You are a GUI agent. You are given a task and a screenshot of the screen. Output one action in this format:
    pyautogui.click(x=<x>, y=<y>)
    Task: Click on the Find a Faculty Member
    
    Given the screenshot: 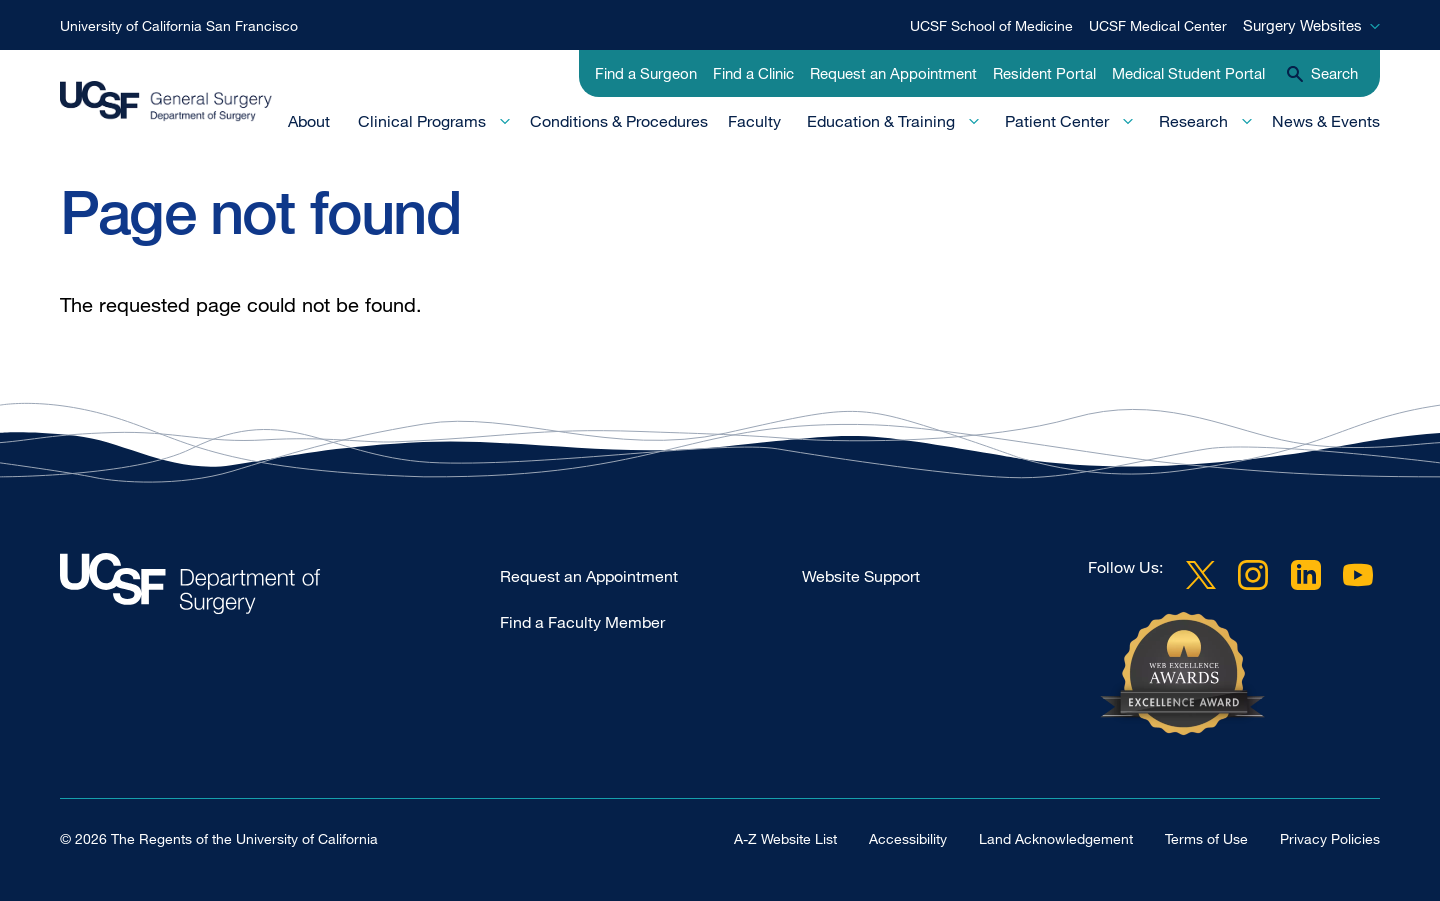 What is the action you would take?
    pyautogui.click(x=582, y=622)
    